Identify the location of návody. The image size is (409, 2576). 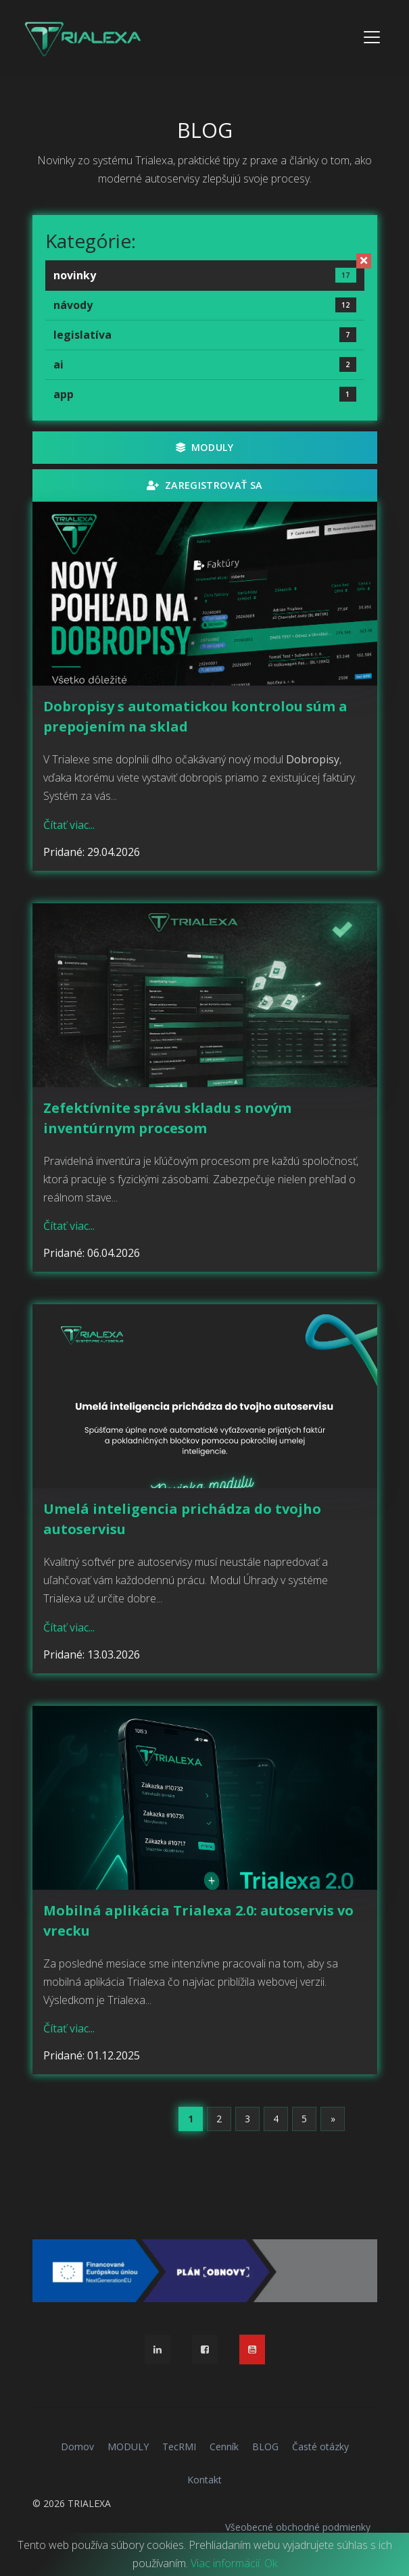
(204, 304).